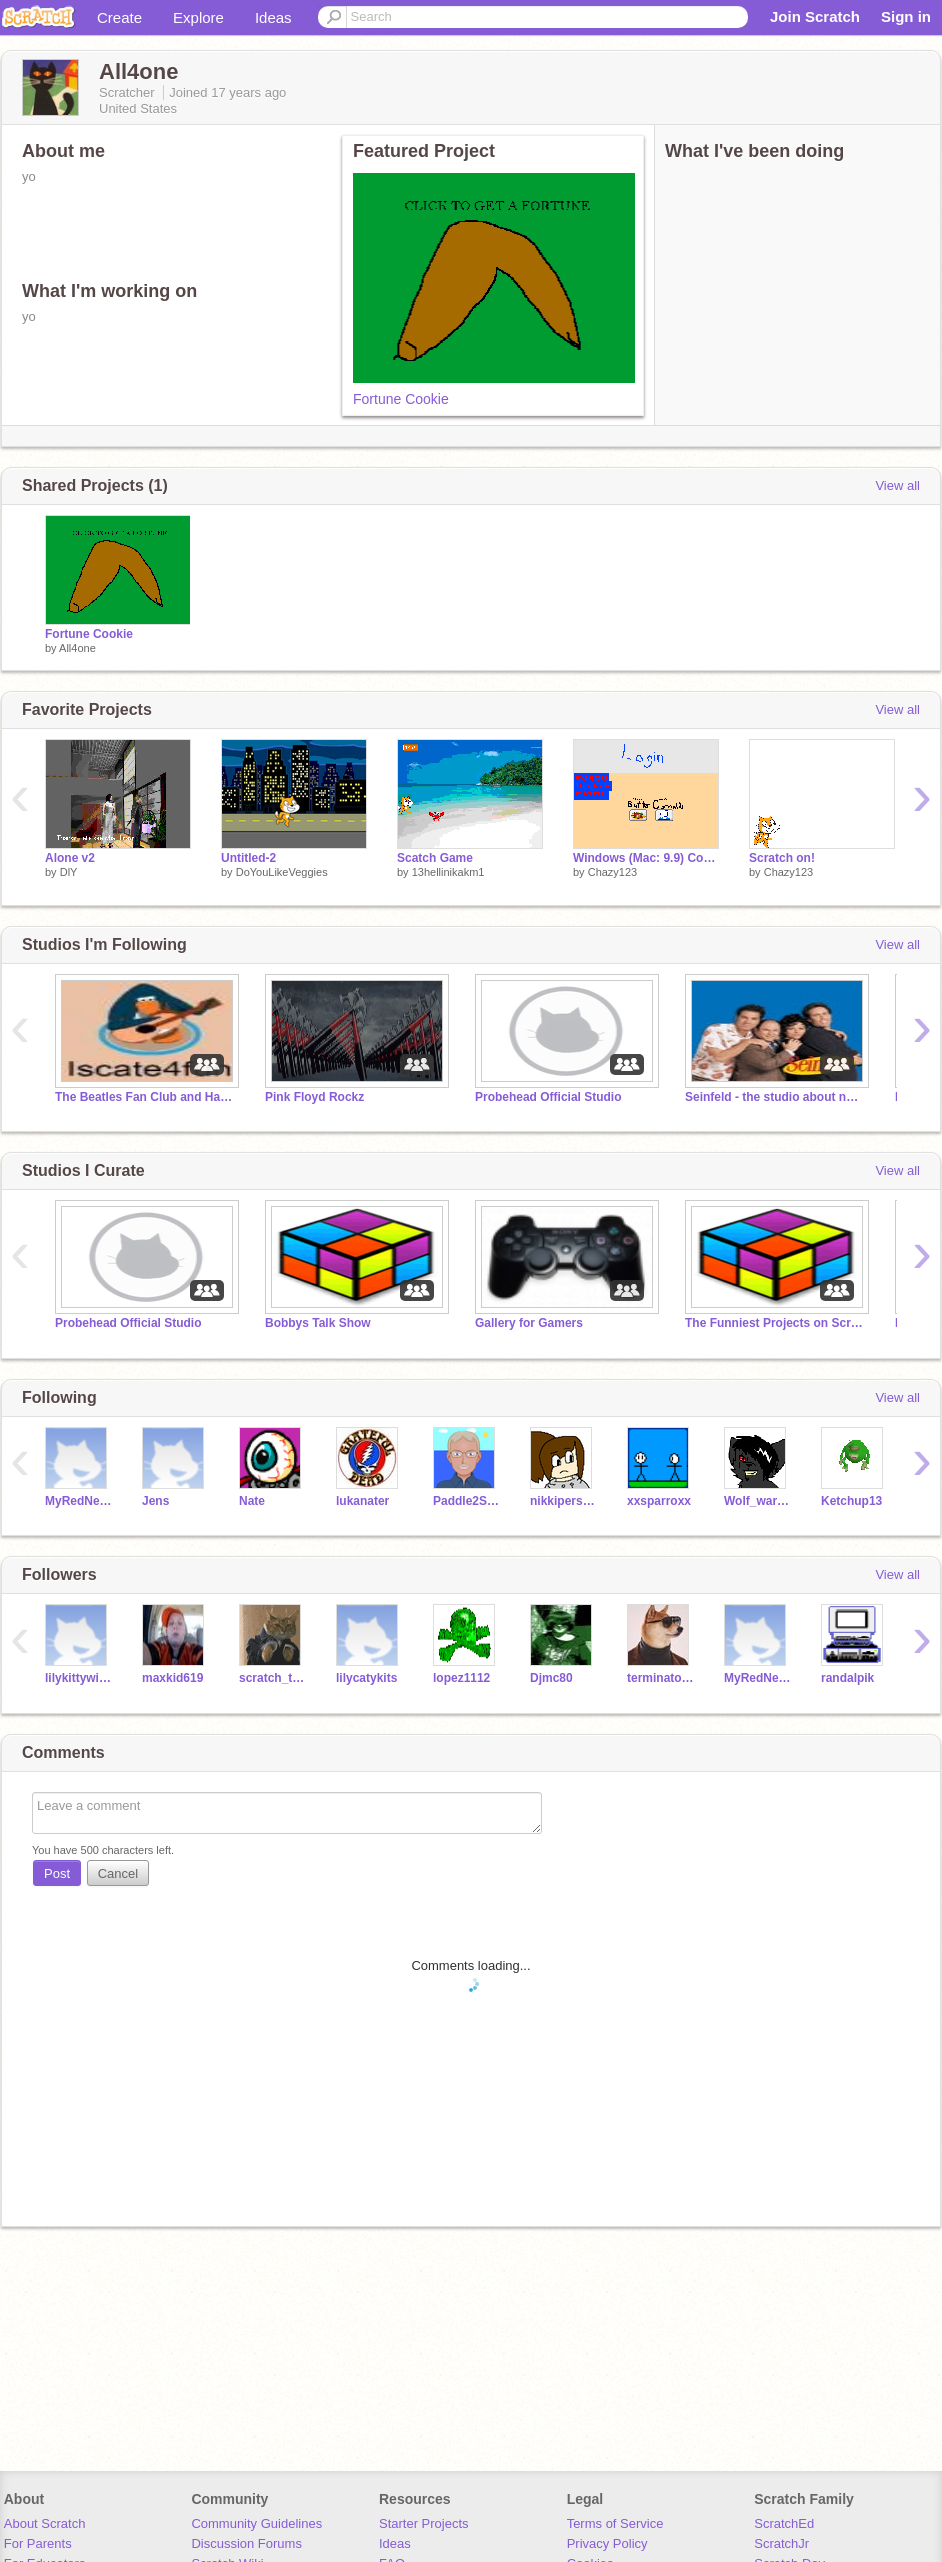 This screenshot has width=942, height=2562. What do you see at coordinates (362, 1501) in the screenshot?
I see `lukanater` at bounding box center [362, 1501].